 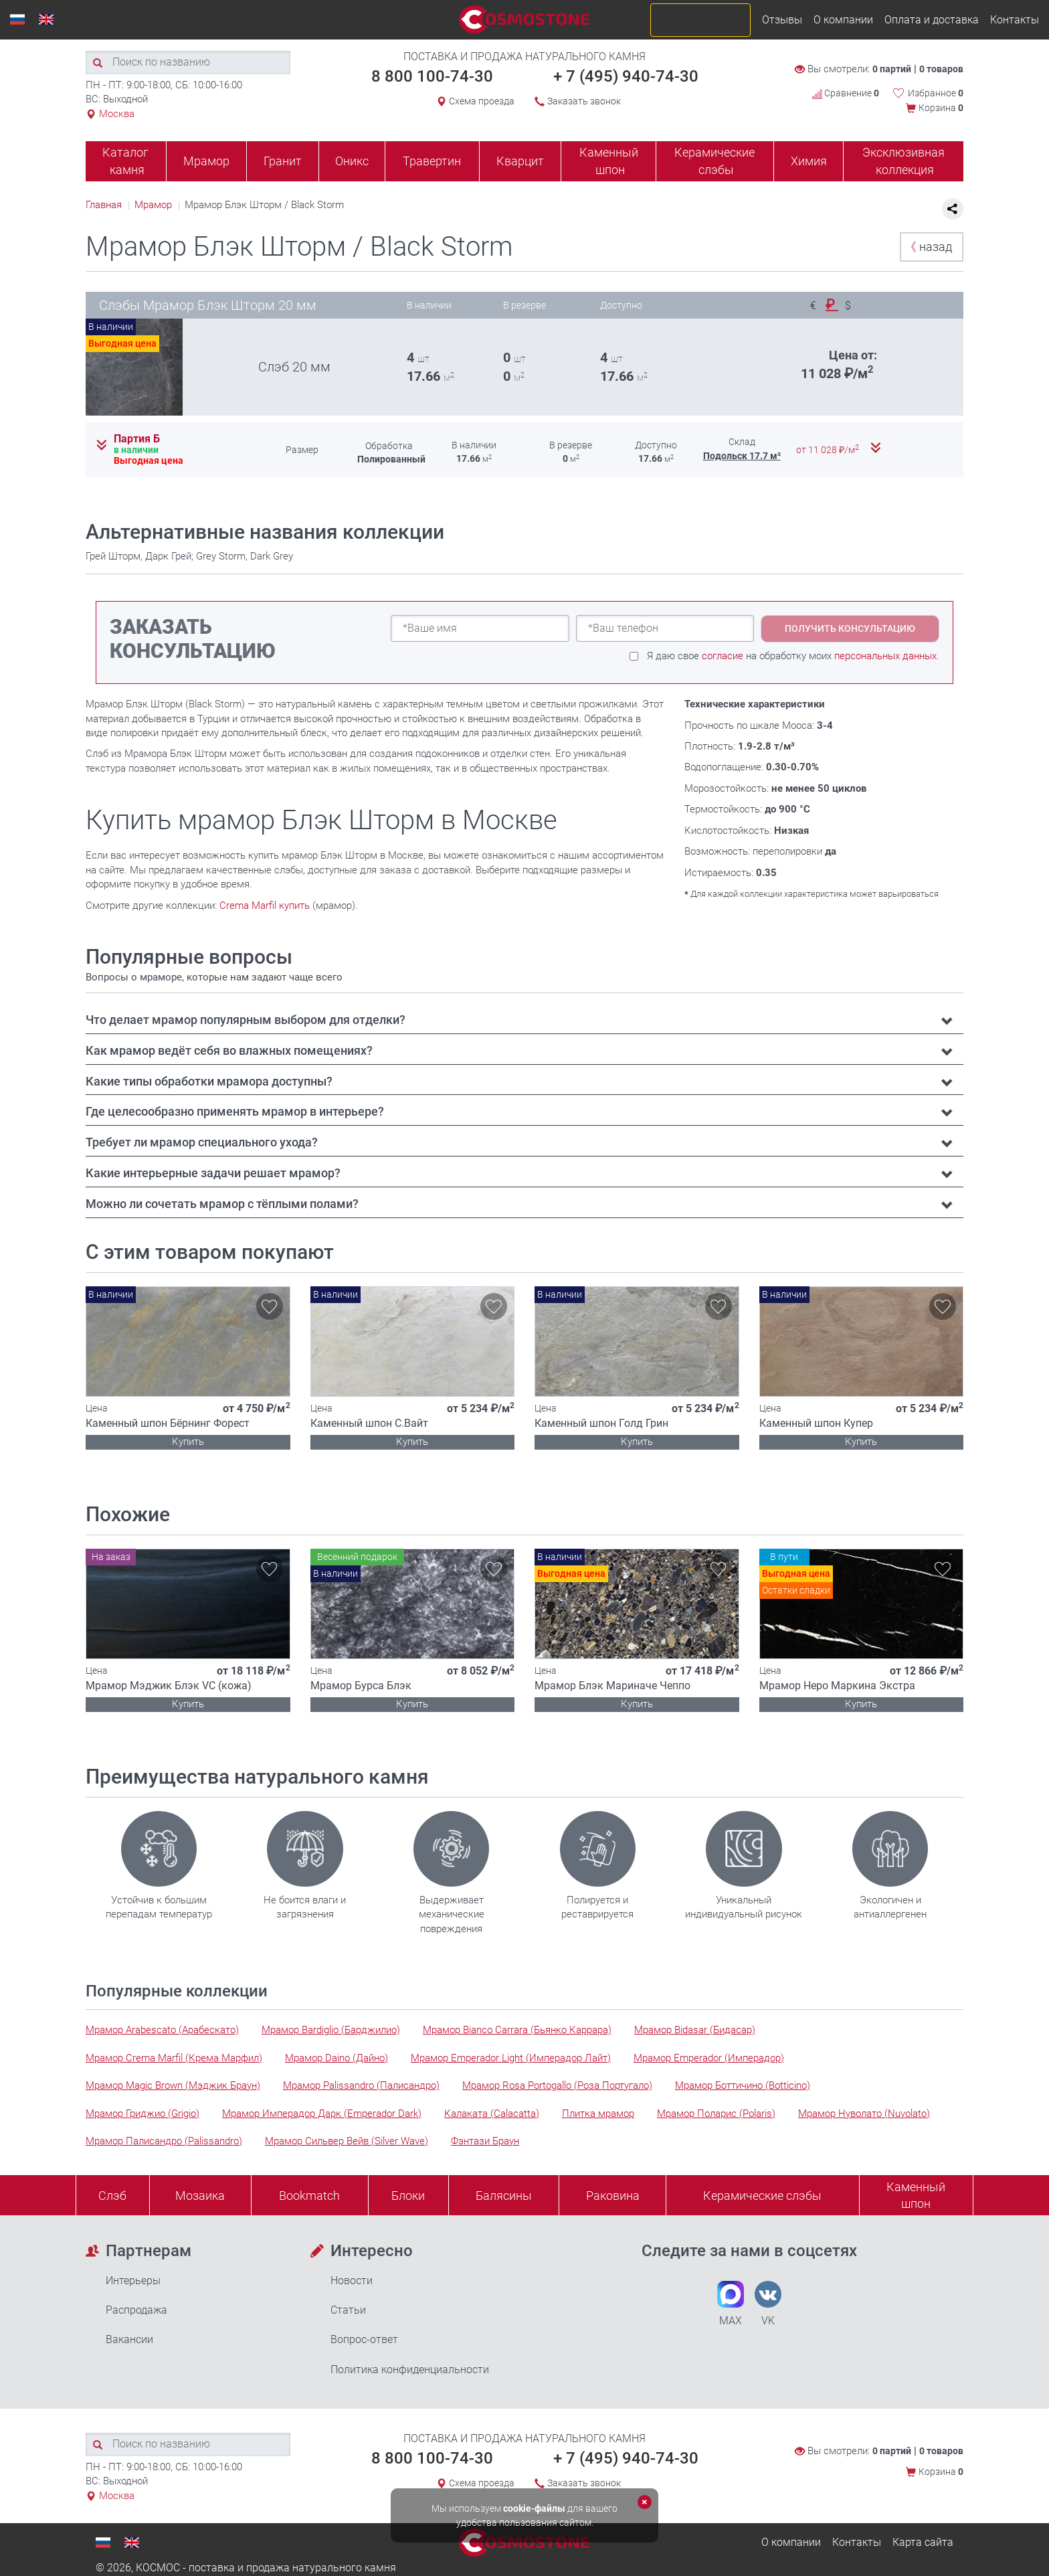 I want to click on Керамические слэбы, so click(x=714, y=161).